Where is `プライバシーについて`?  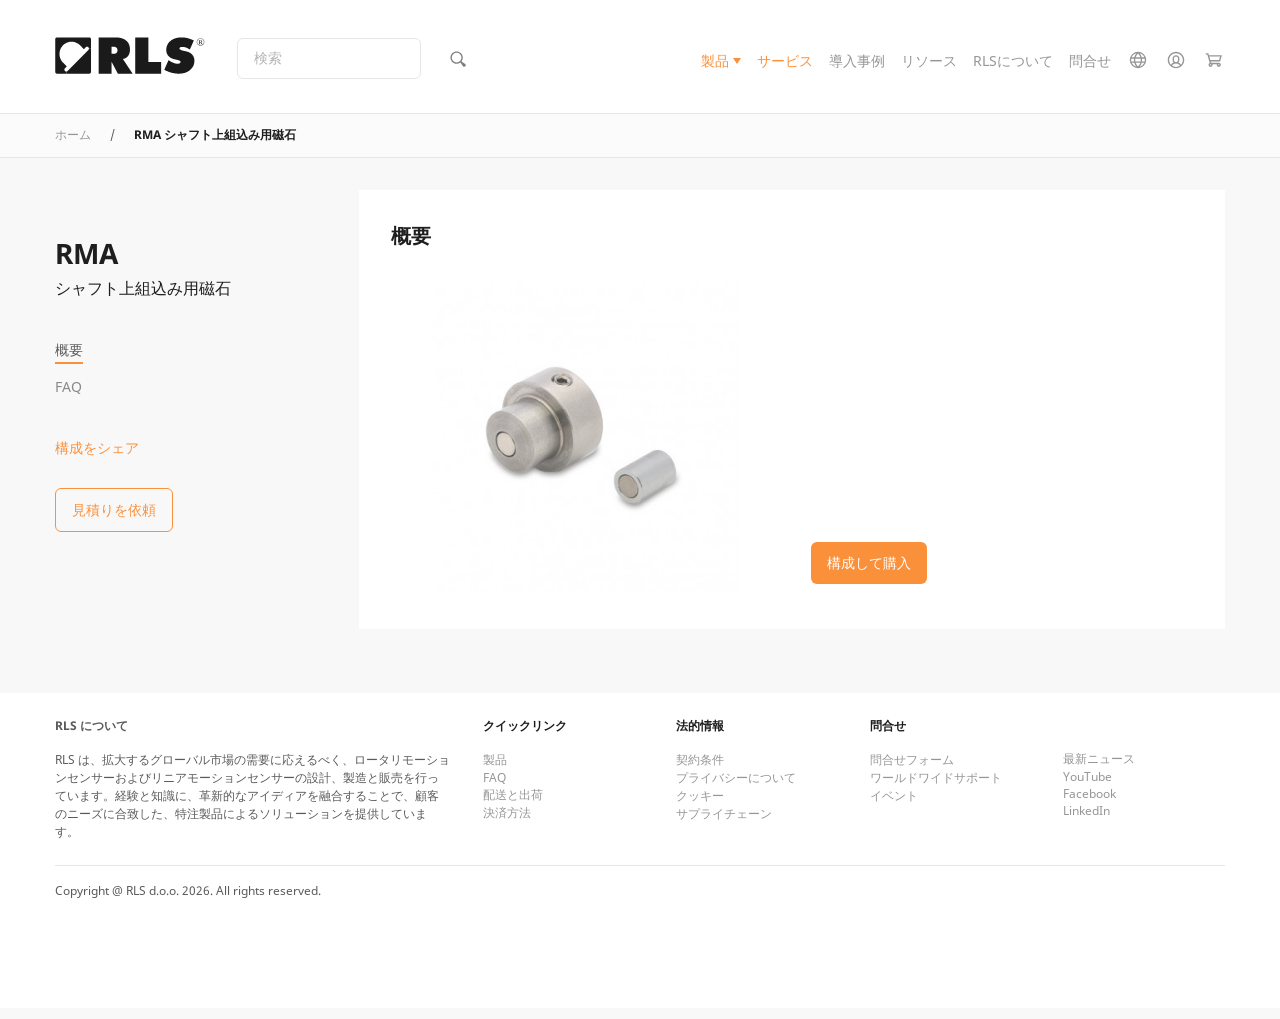
プライバシーについて is located at coordinates (736, 788).